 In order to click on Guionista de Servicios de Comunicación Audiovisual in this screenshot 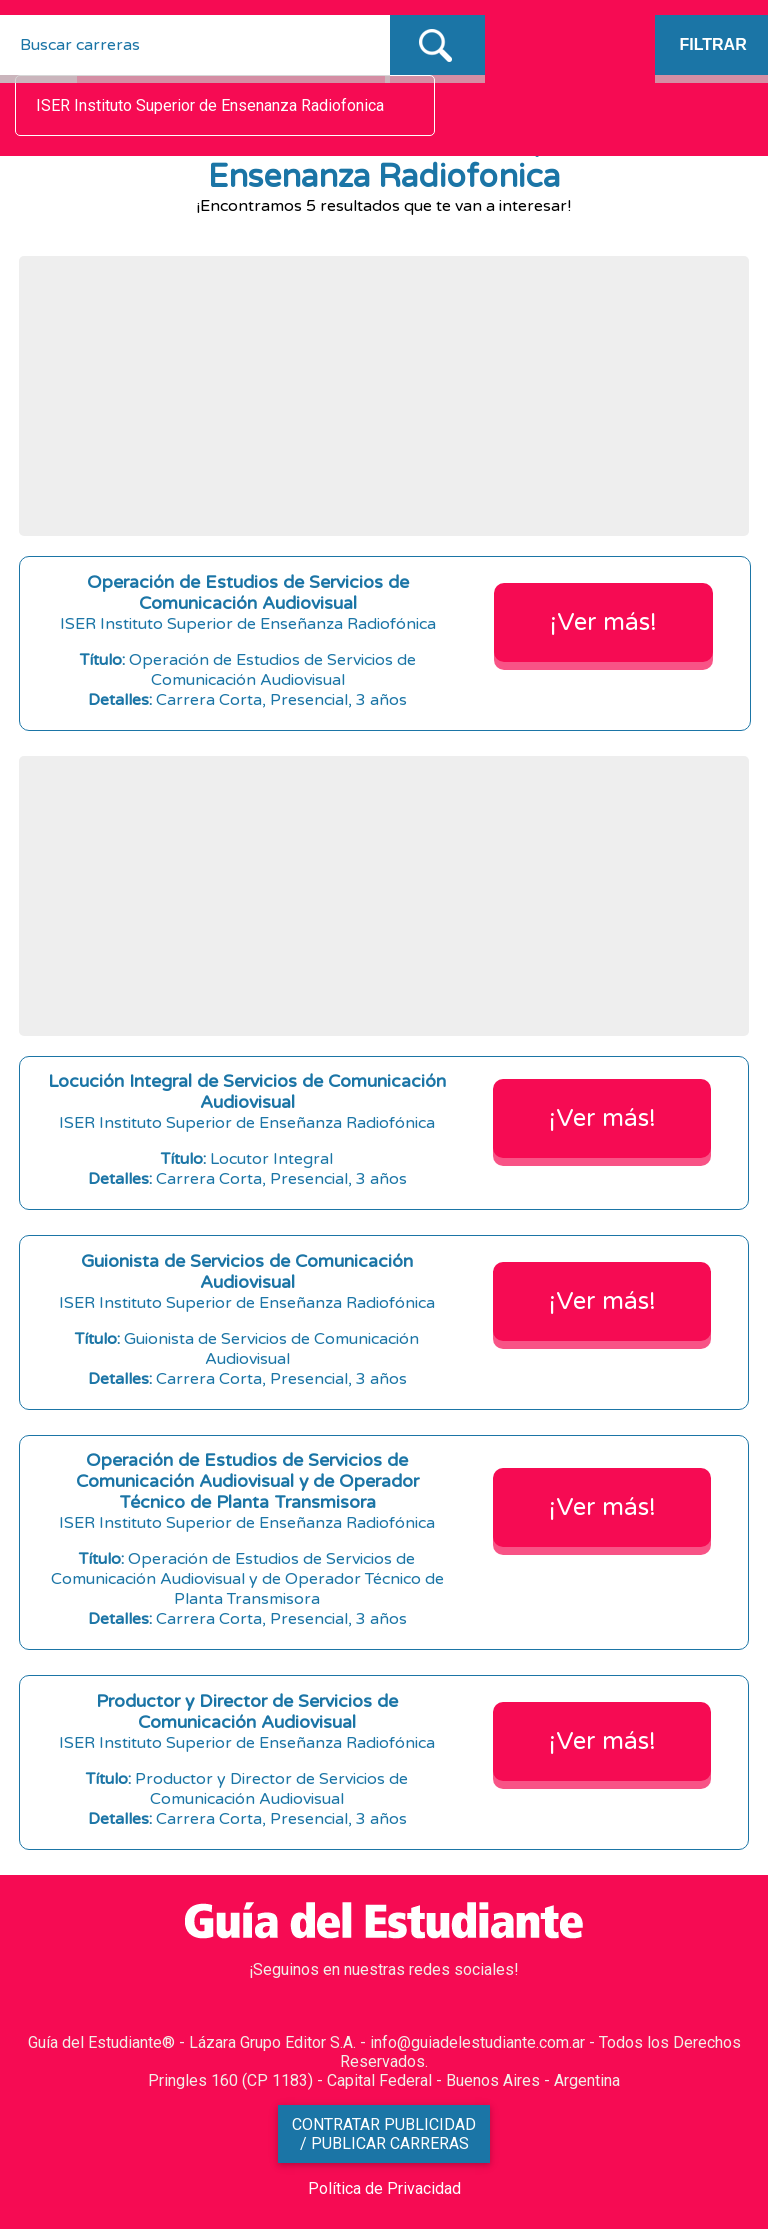, I will do `click(247, 1272)`.